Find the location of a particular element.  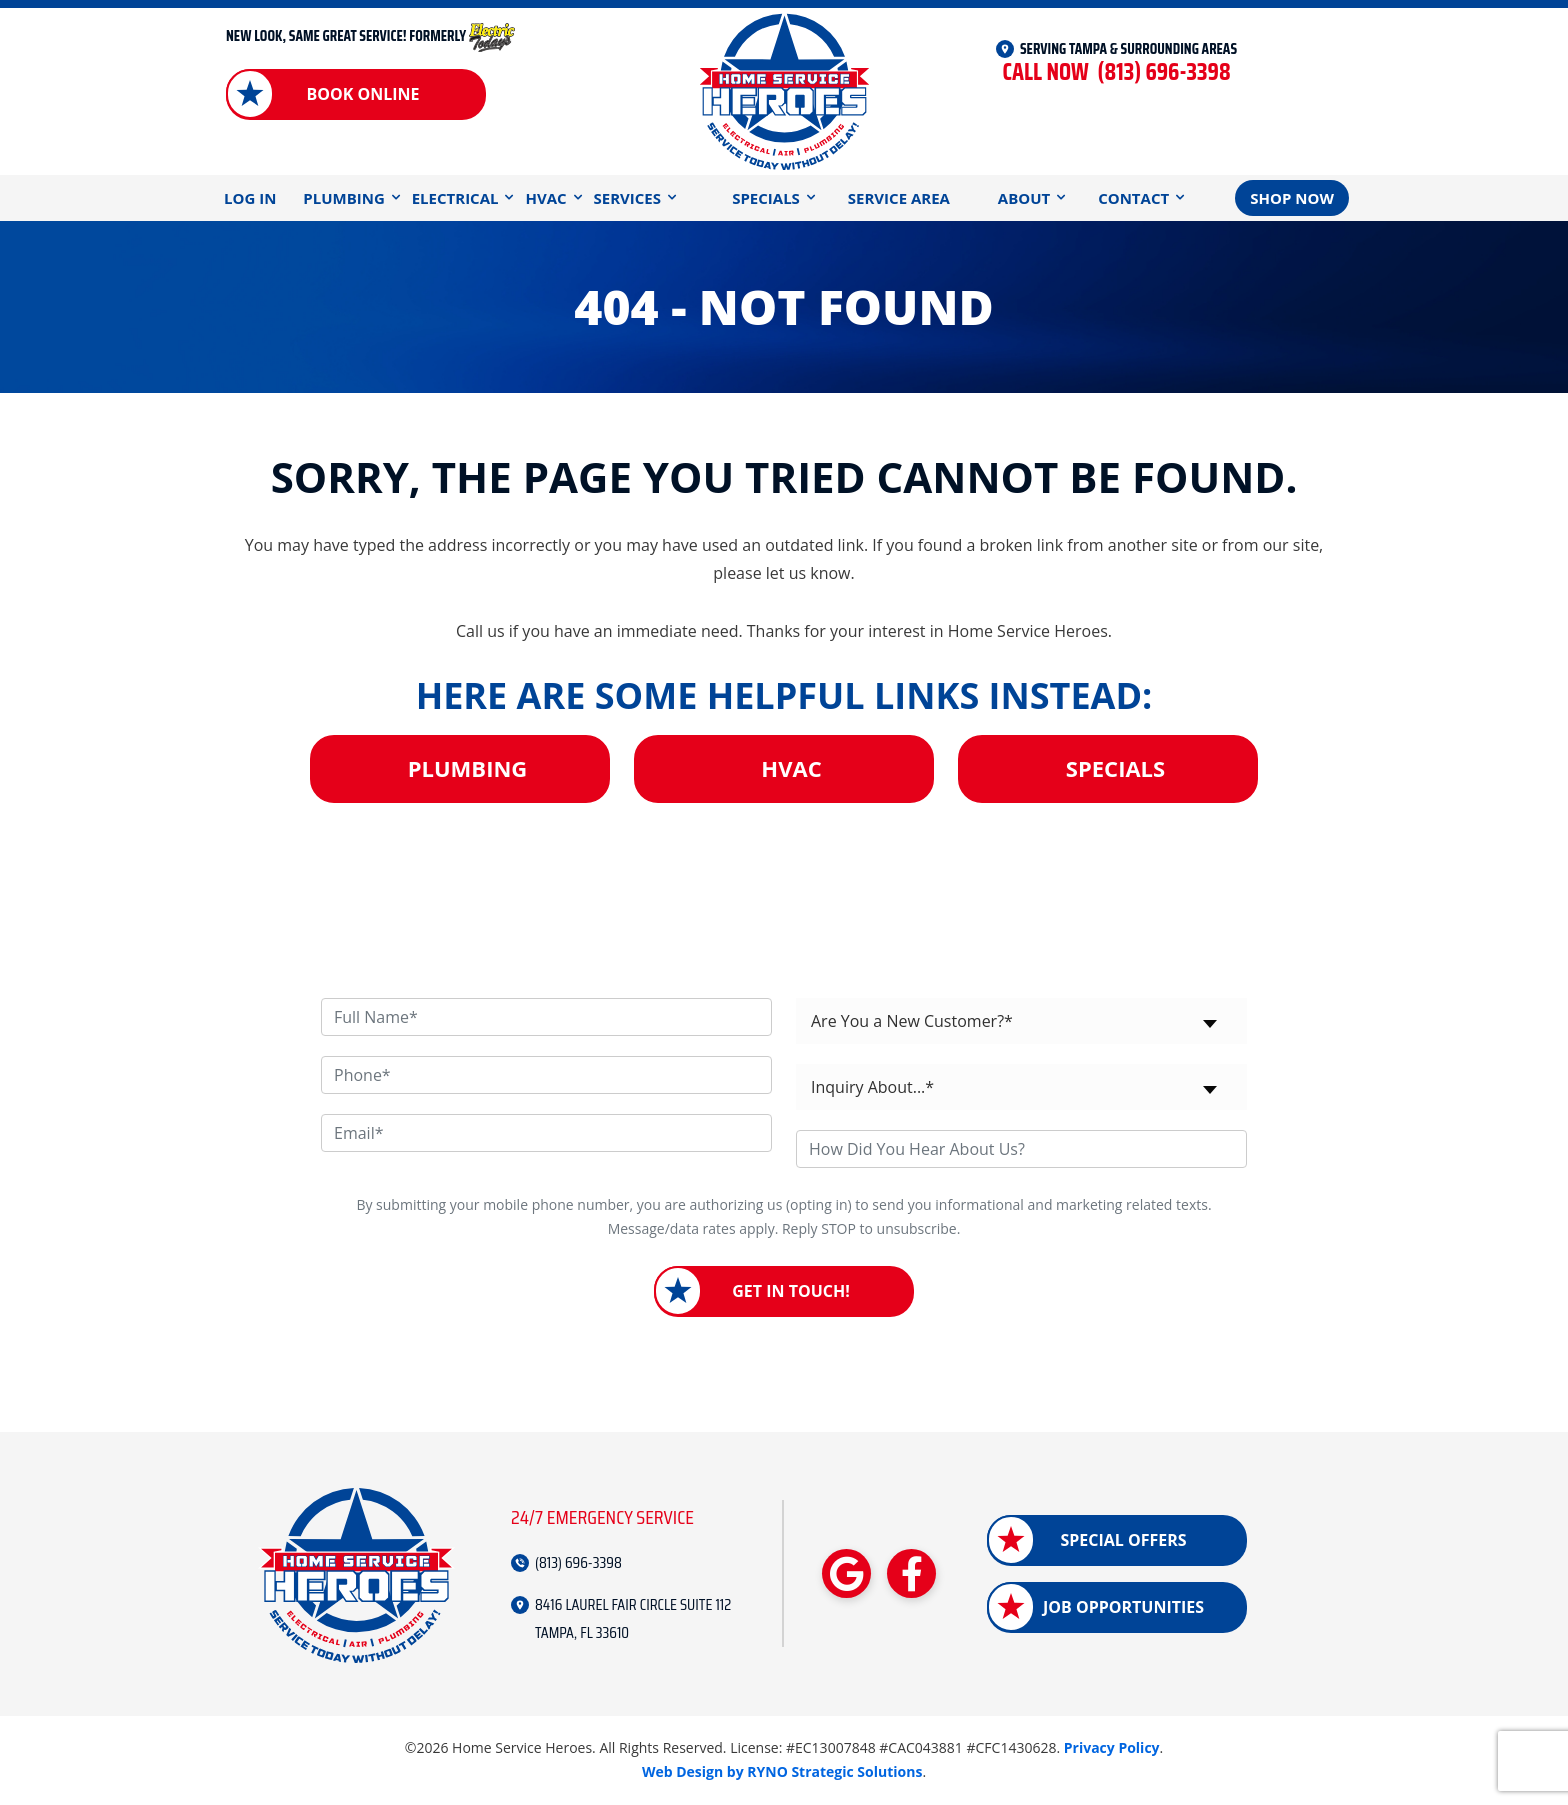

Web Design by RYNO Strategic Solutions is located at coordinates (782, 1771).